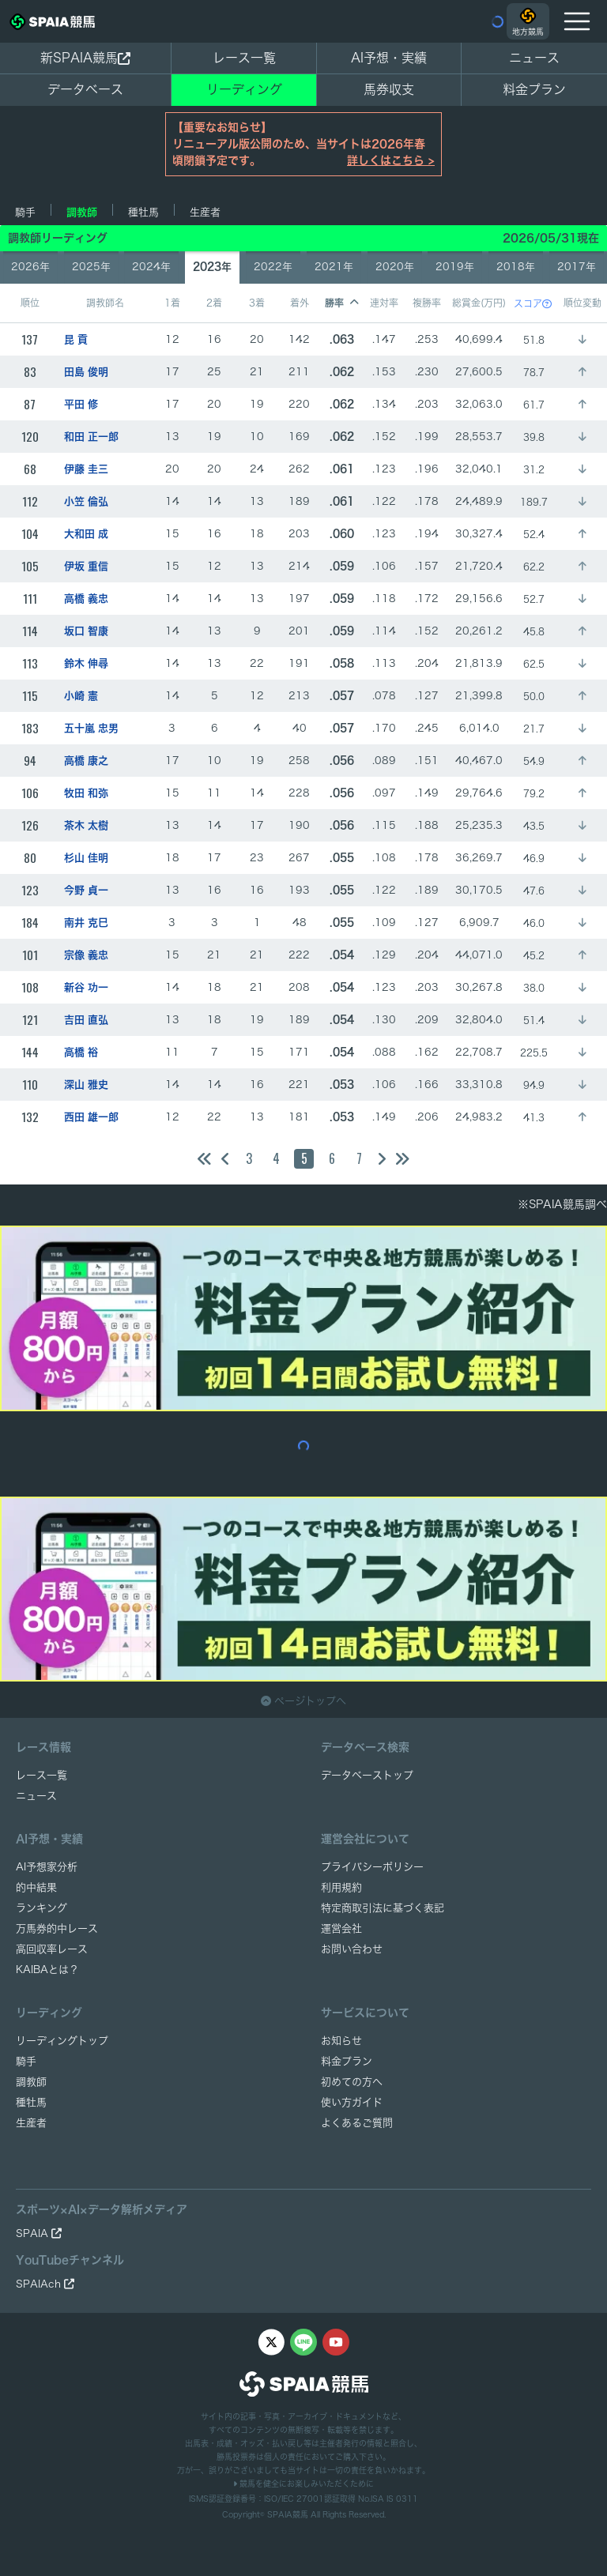 This screenshot has width=607, height=2576. I want to click on データベーストップ, so click(367, 1775).